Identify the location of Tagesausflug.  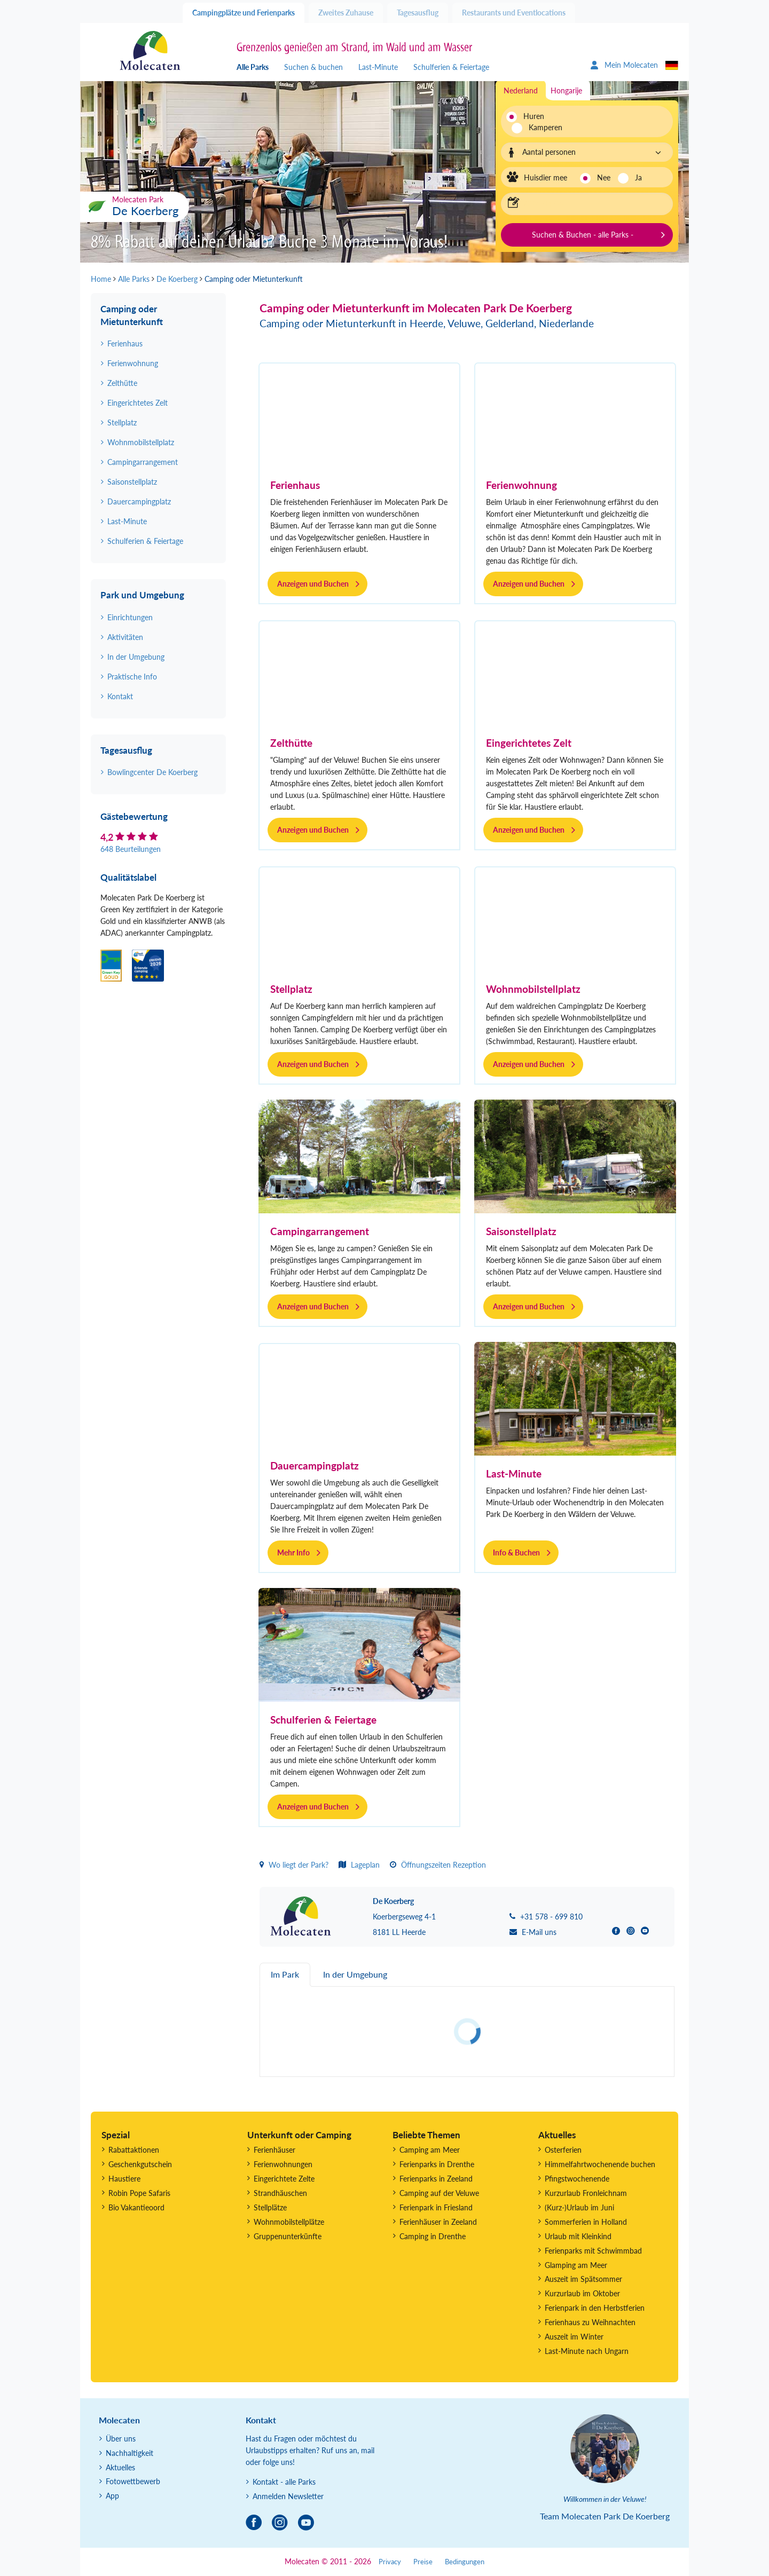
(417, 12).